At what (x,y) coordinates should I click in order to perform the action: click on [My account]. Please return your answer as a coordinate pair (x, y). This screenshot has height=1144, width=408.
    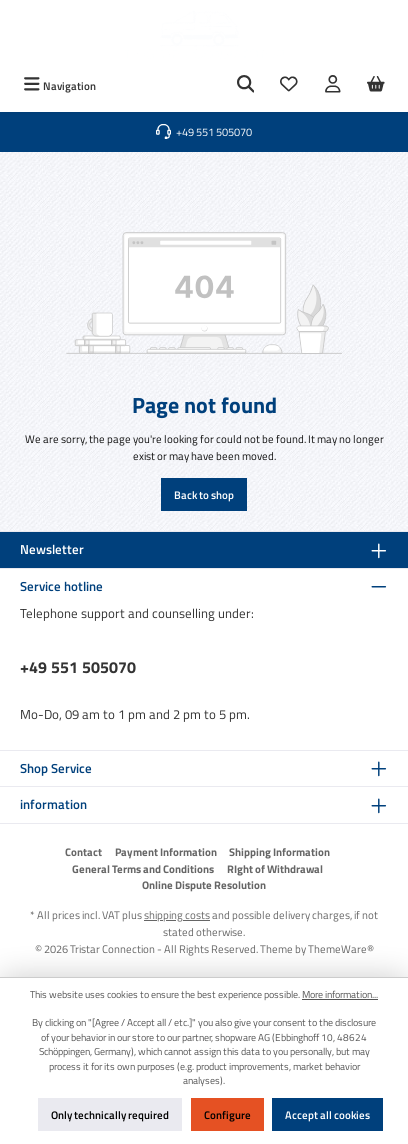
    Looking at the image, I should click on (333, 85).